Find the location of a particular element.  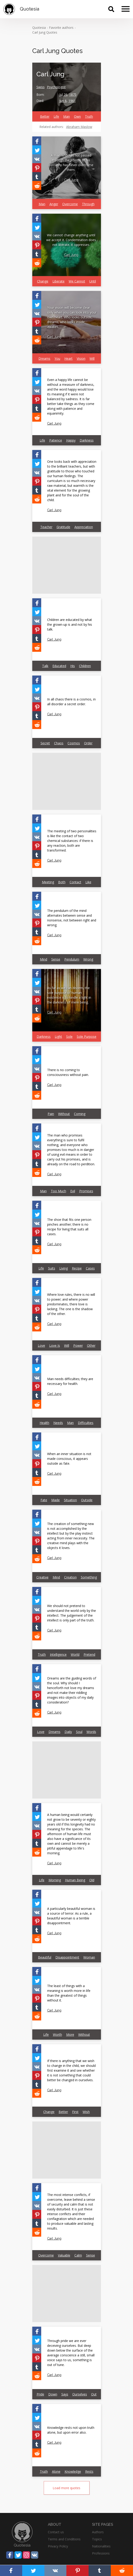

Wish is located at coordinates (86, 2112).